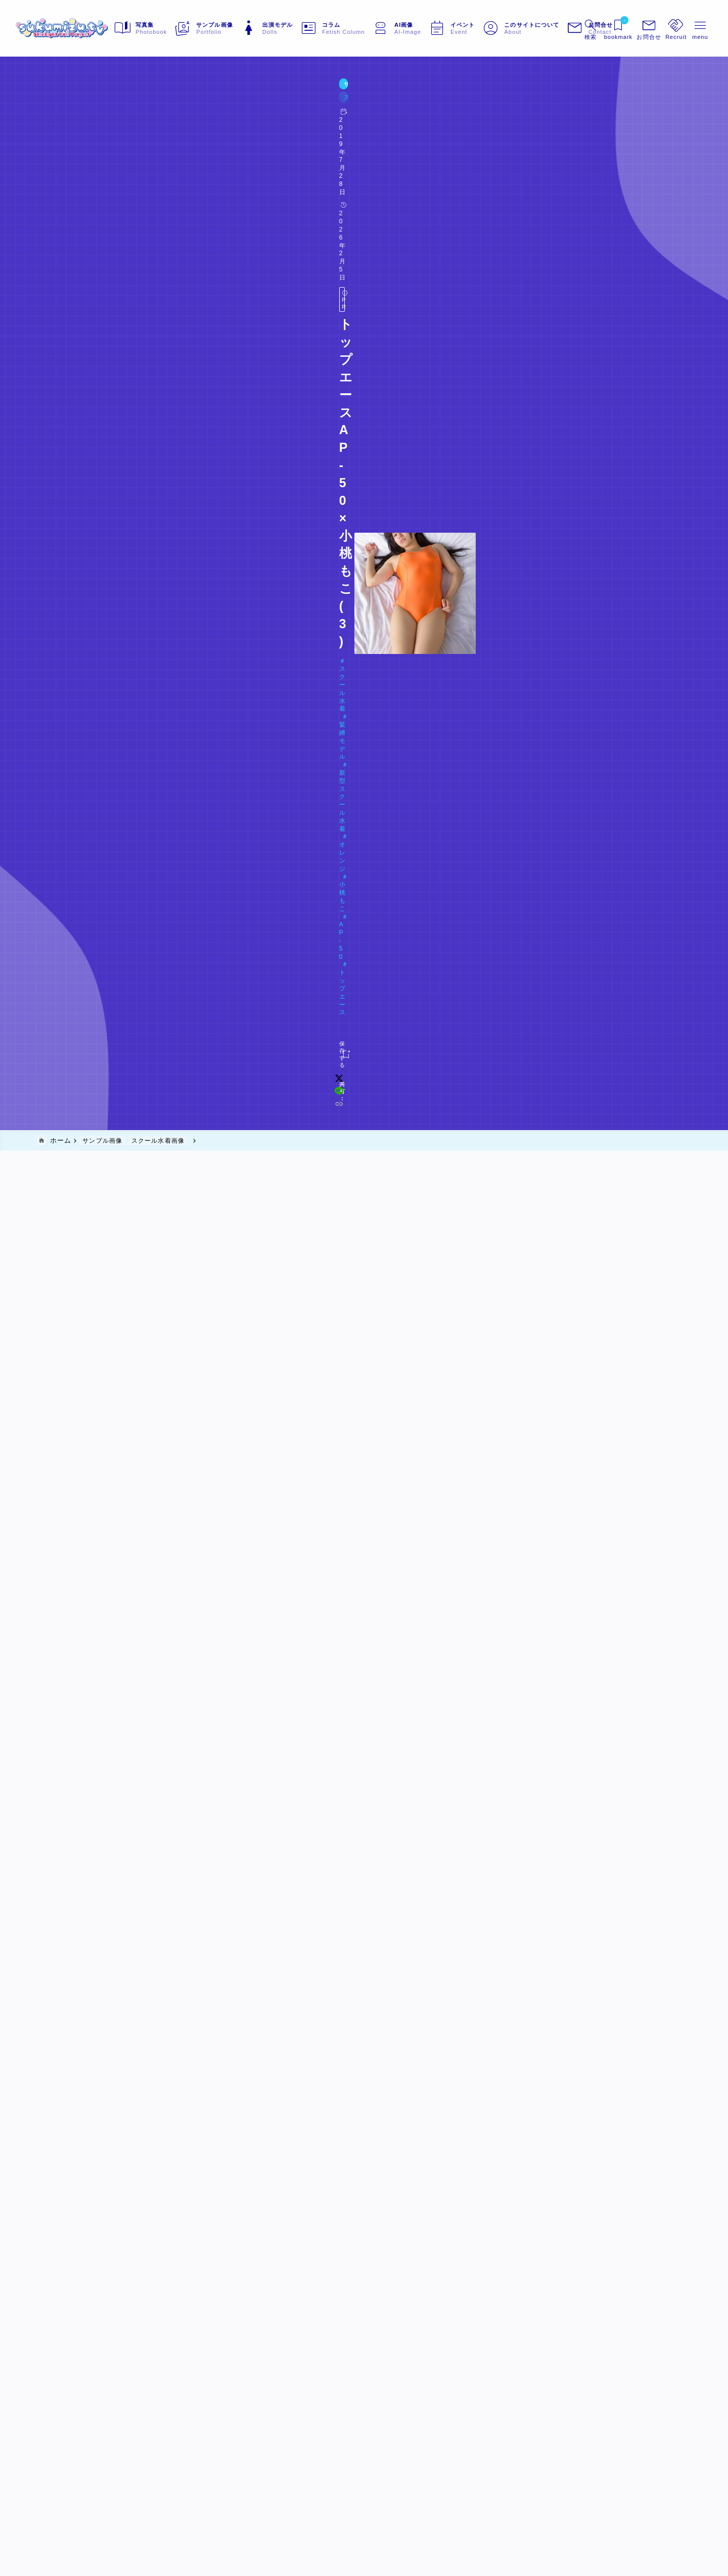  Describe the element at coordinates (114, 106) in the screenshot. I see `スクール水着画像` at that location.